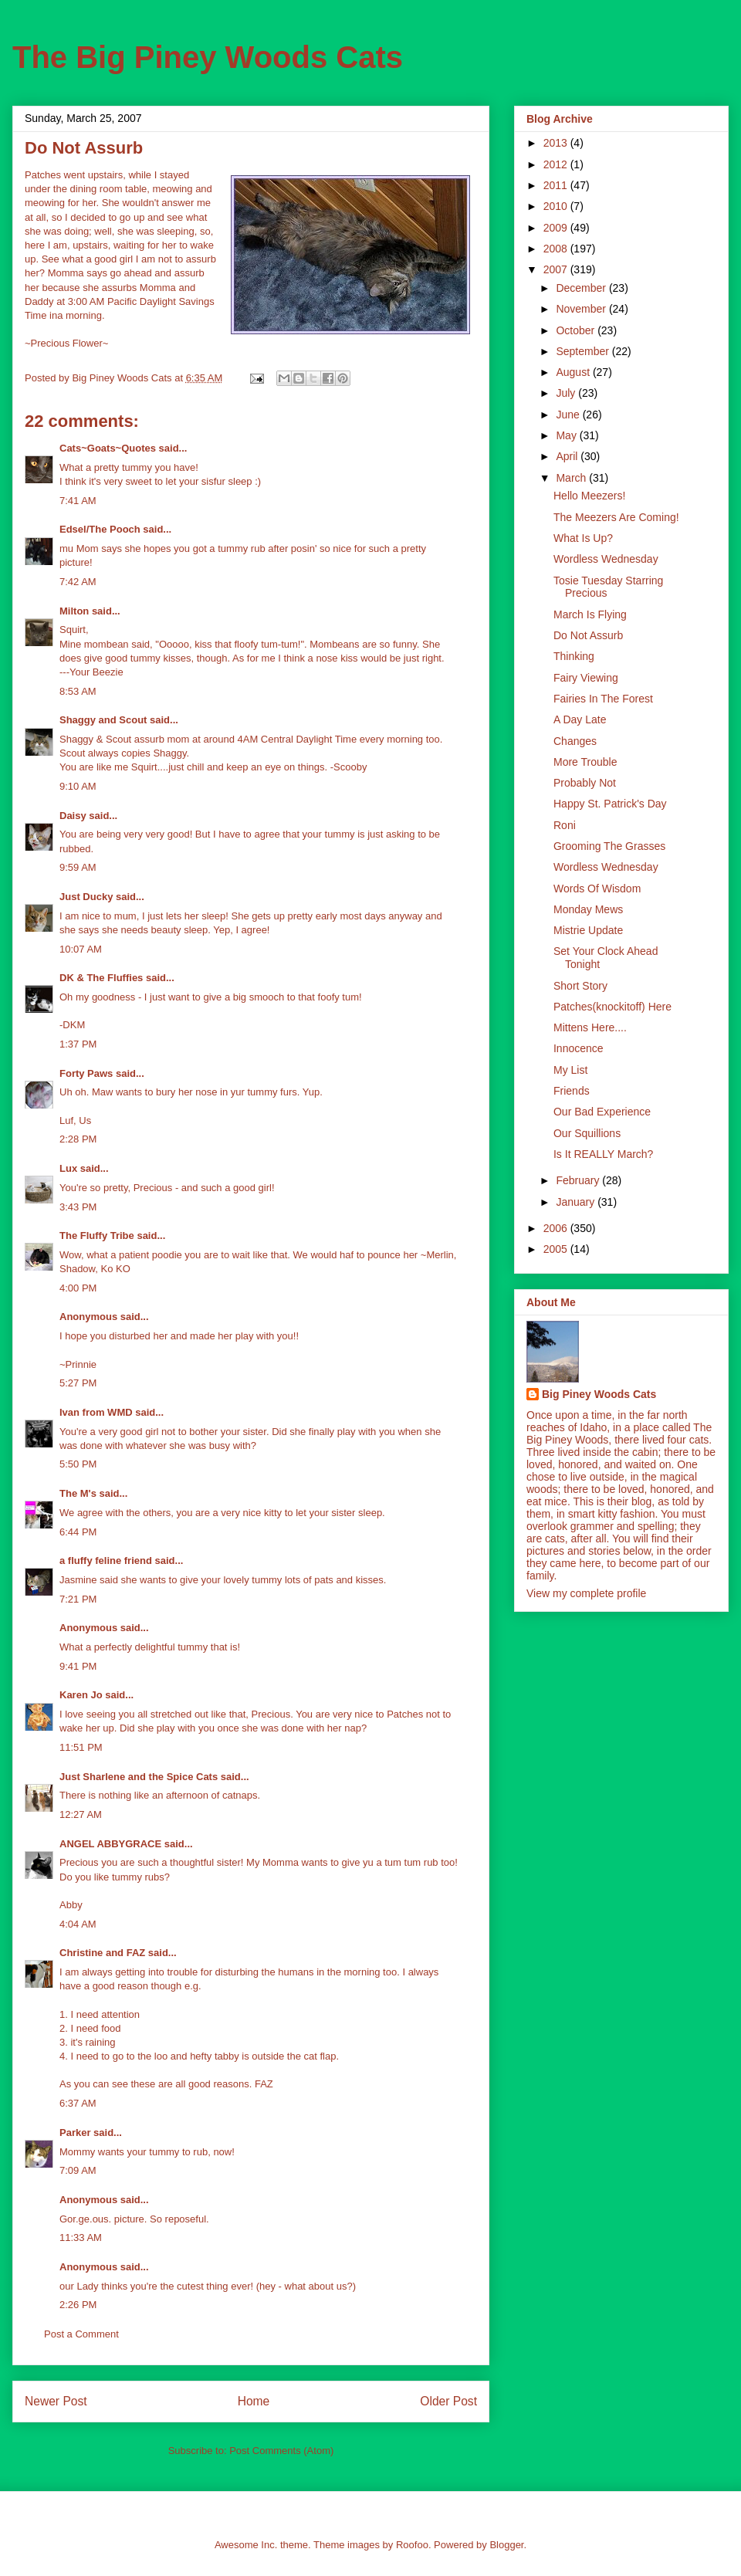  I want to click on Fairy Viewing, so click(585, 678).